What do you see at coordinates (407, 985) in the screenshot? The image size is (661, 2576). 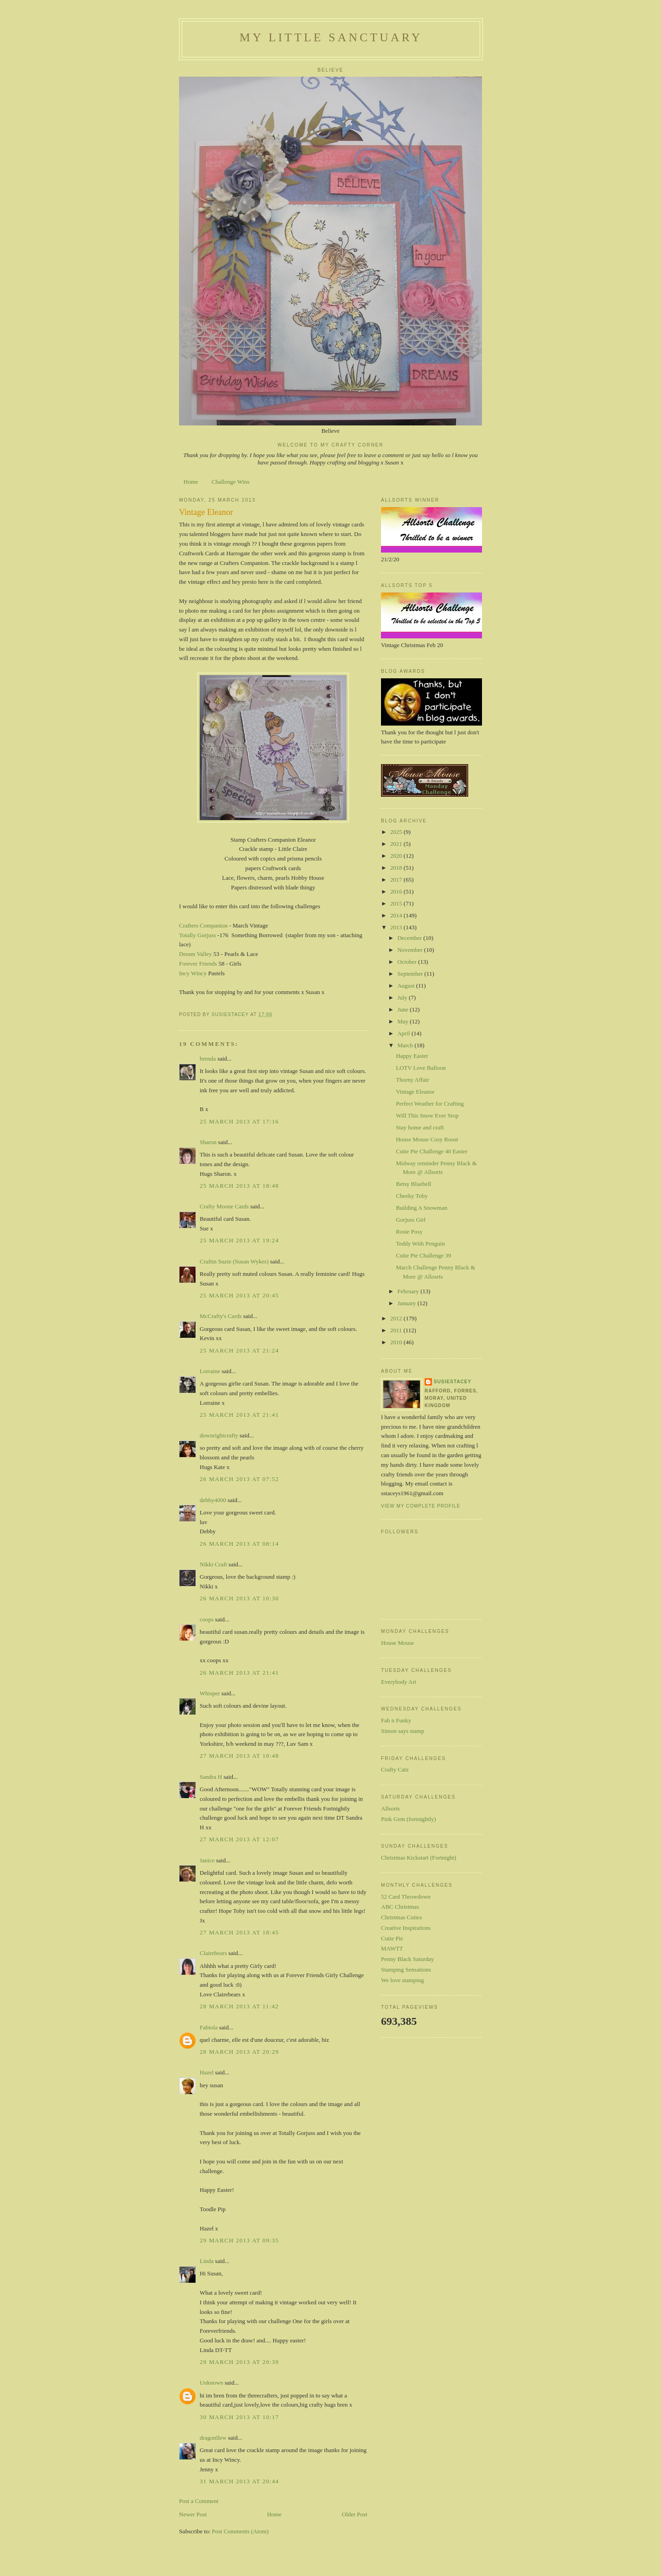 I see `August` at bounding box center [407, 985].